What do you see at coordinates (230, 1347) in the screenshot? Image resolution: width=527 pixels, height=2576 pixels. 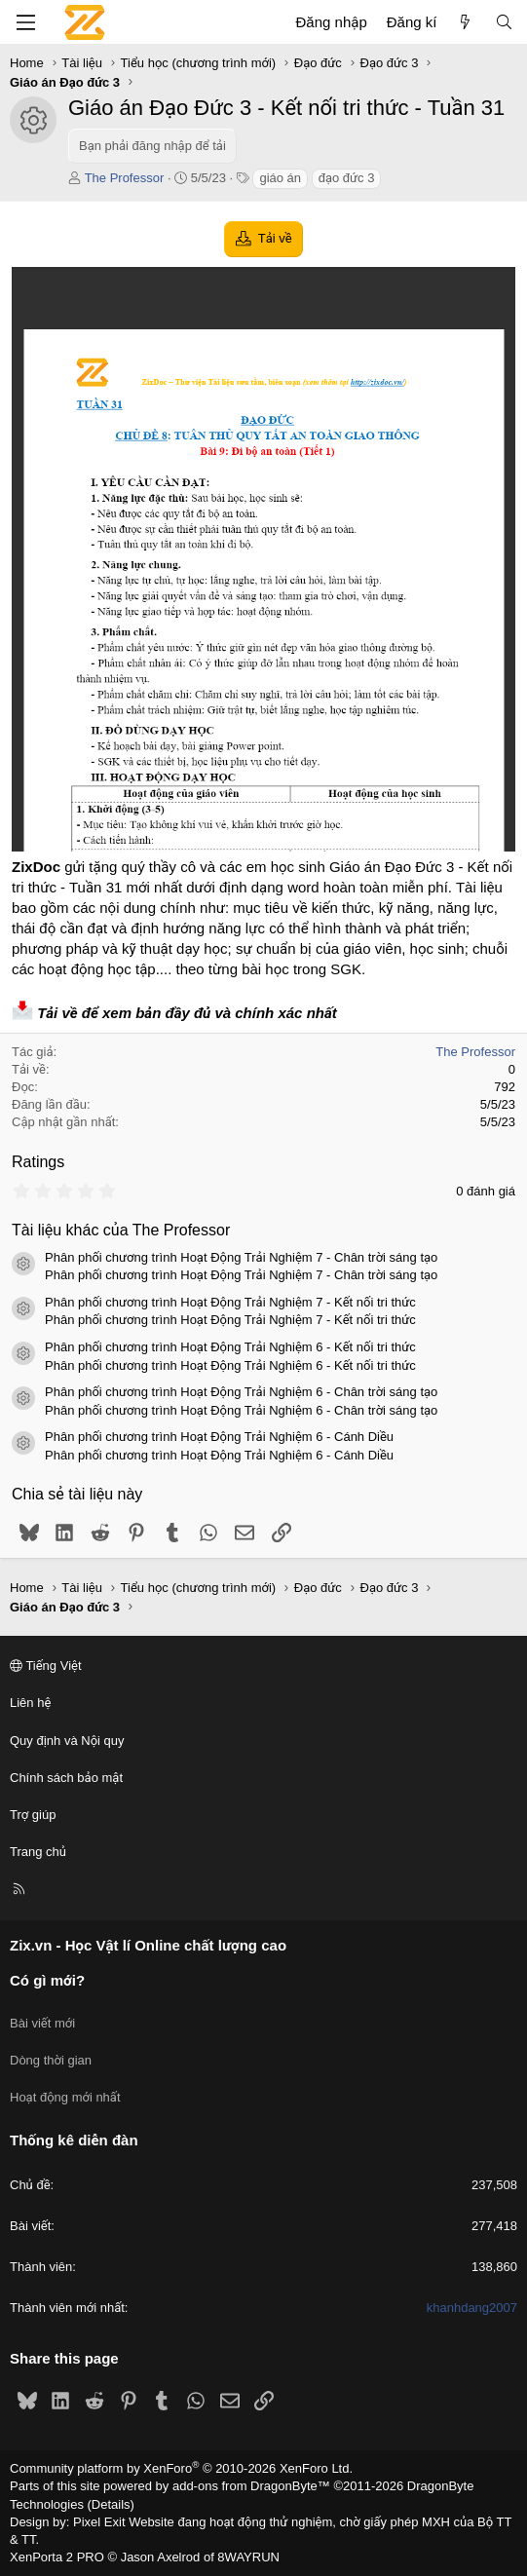 I see `Phân phối chương trình Hoạt Động Trải Nghiệm 6 - Kết nối tri thức` at bounding box center [230, 1347].